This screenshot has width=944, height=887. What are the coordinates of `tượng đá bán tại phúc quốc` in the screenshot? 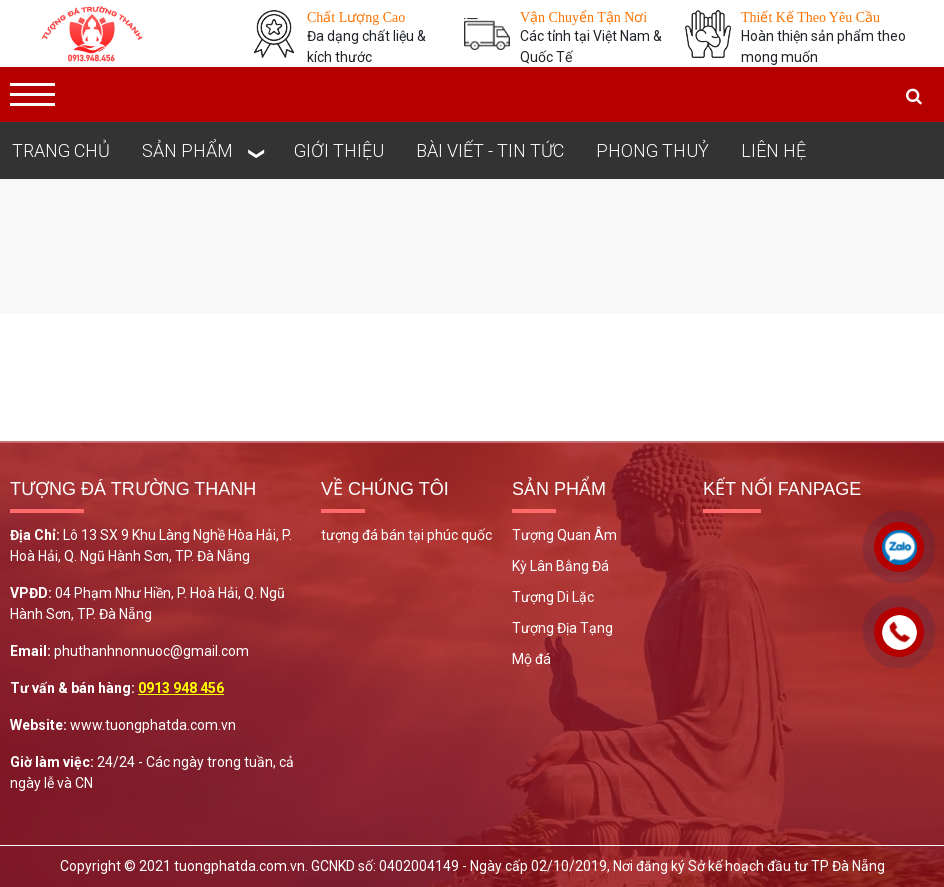 It's located at (406, 535).